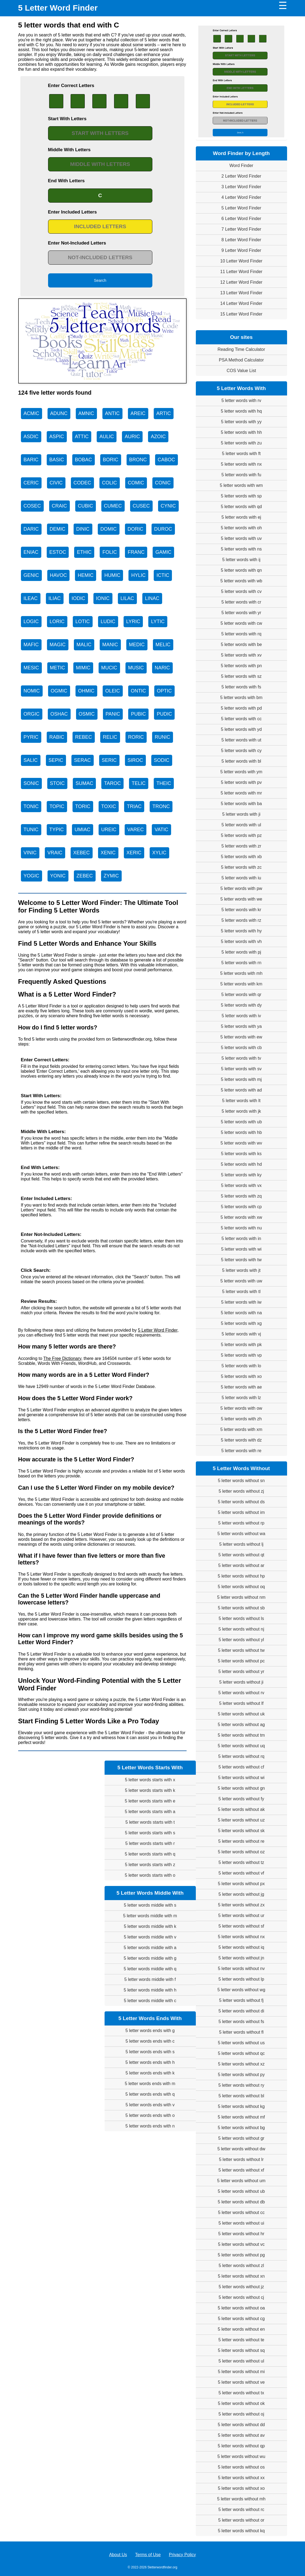 This screenshot has width=305, height=2576. Describe the element at coordinates (241, 2159) in the screenshot. I see `5 letter words without lr` at that location.